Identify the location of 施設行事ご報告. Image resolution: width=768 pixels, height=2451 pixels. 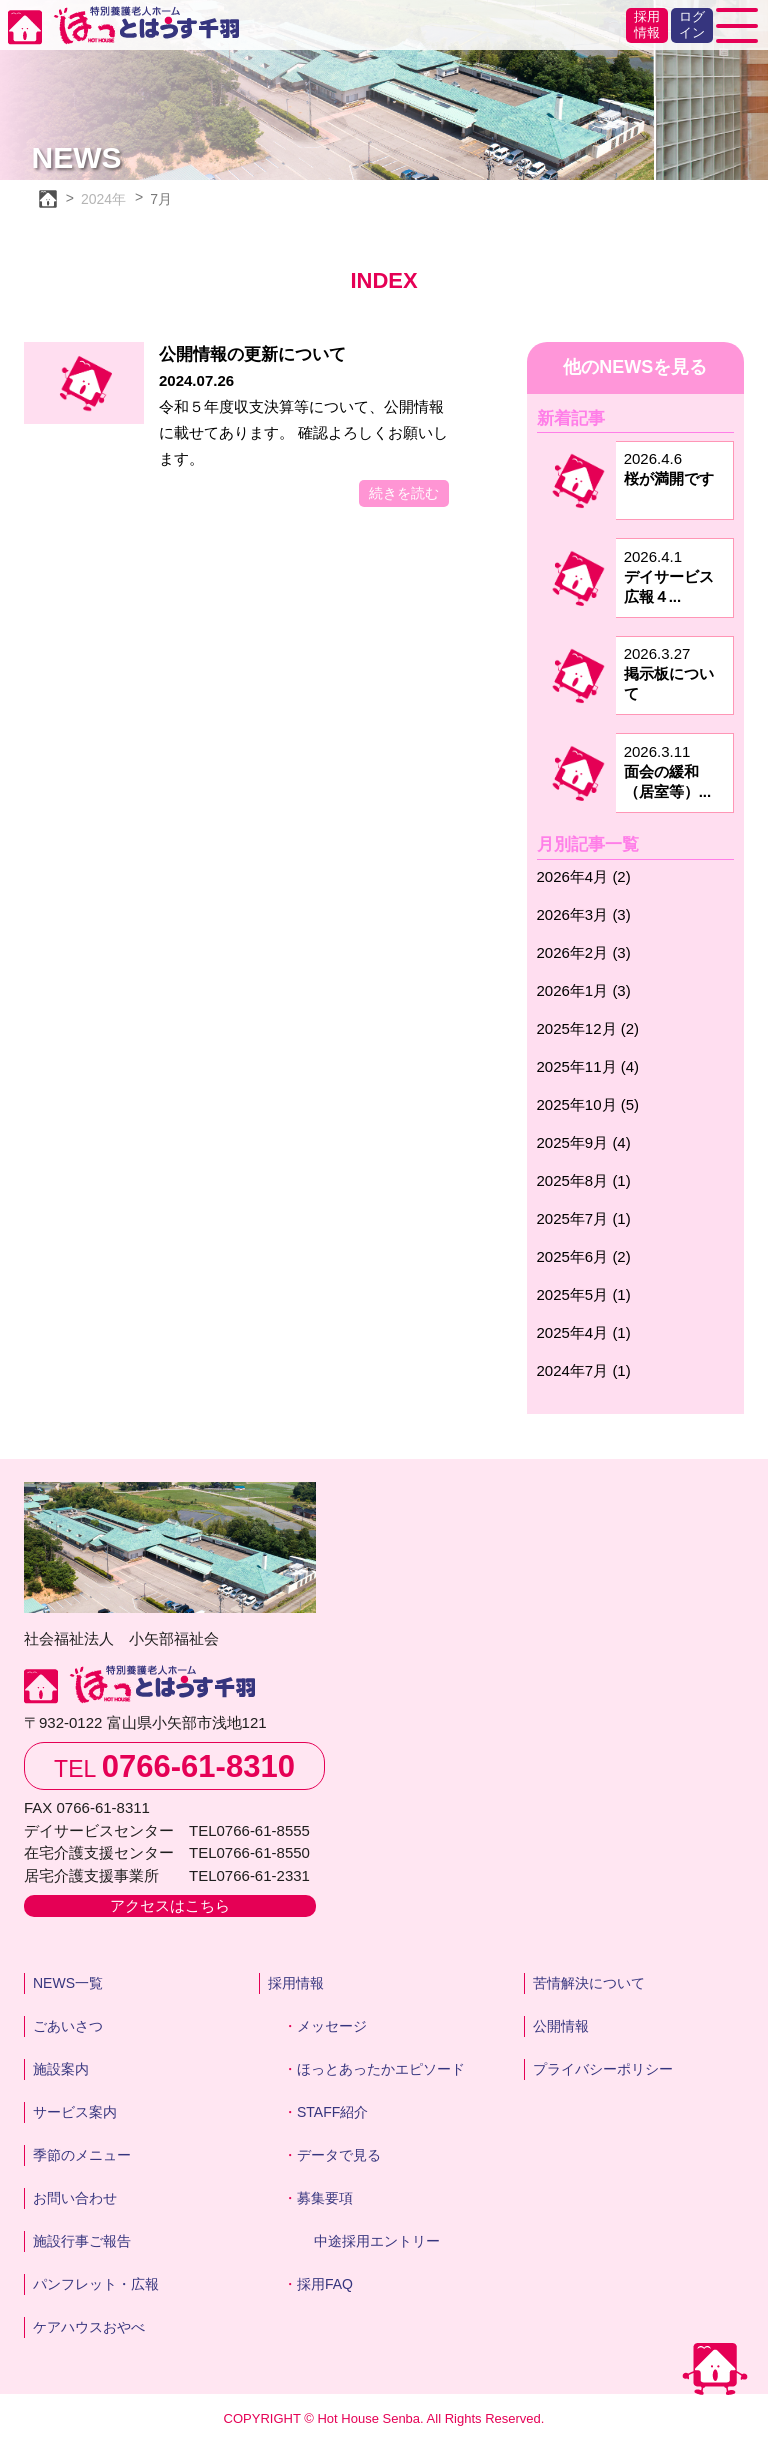
(82, 2241).